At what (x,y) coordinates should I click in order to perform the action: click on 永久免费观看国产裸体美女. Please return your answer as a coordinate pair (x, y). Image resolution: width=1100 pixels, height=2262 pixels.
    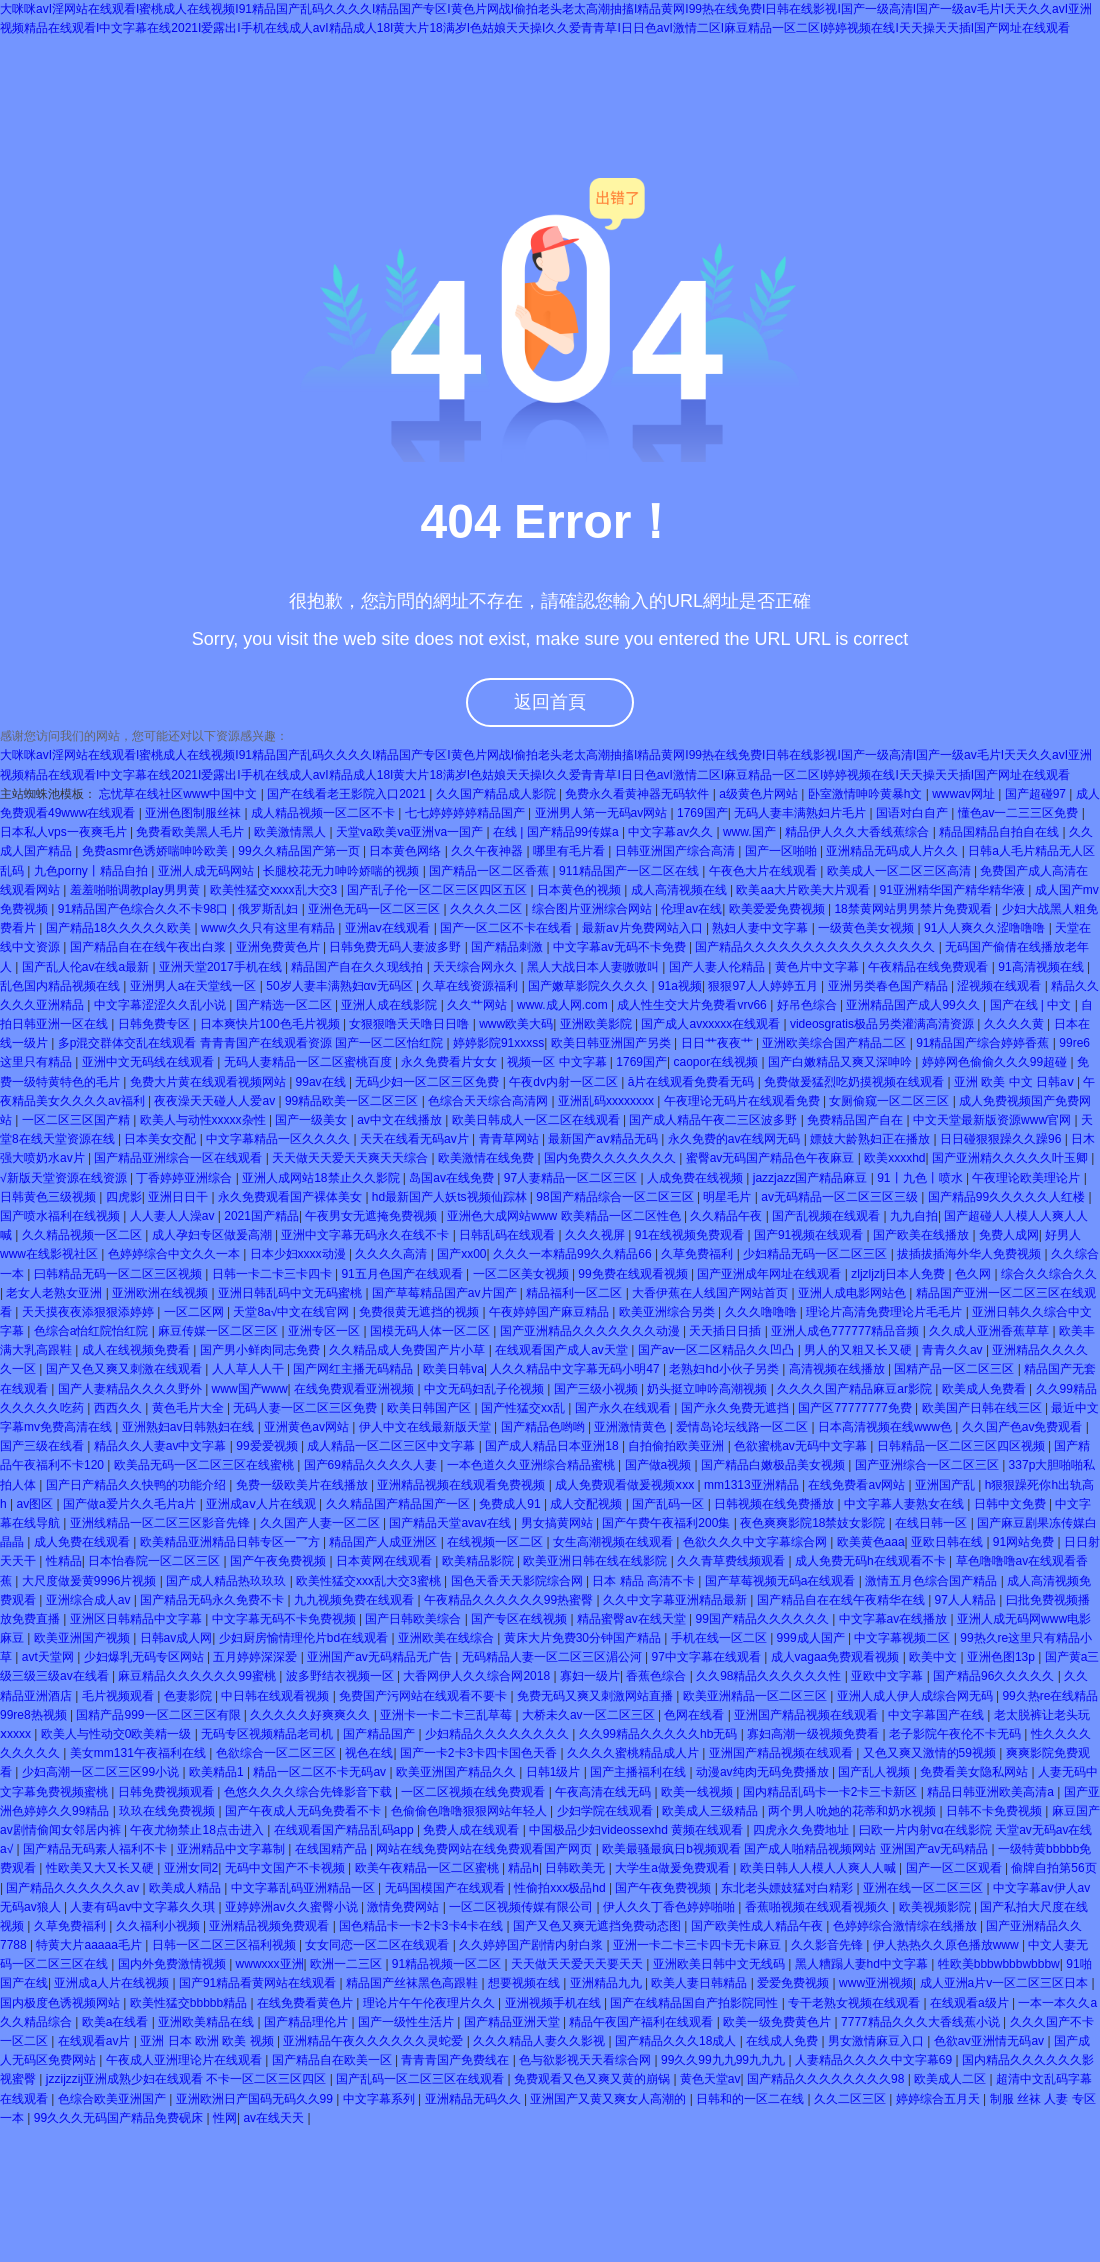
    Looking at the image, I should click on (291, 1197).